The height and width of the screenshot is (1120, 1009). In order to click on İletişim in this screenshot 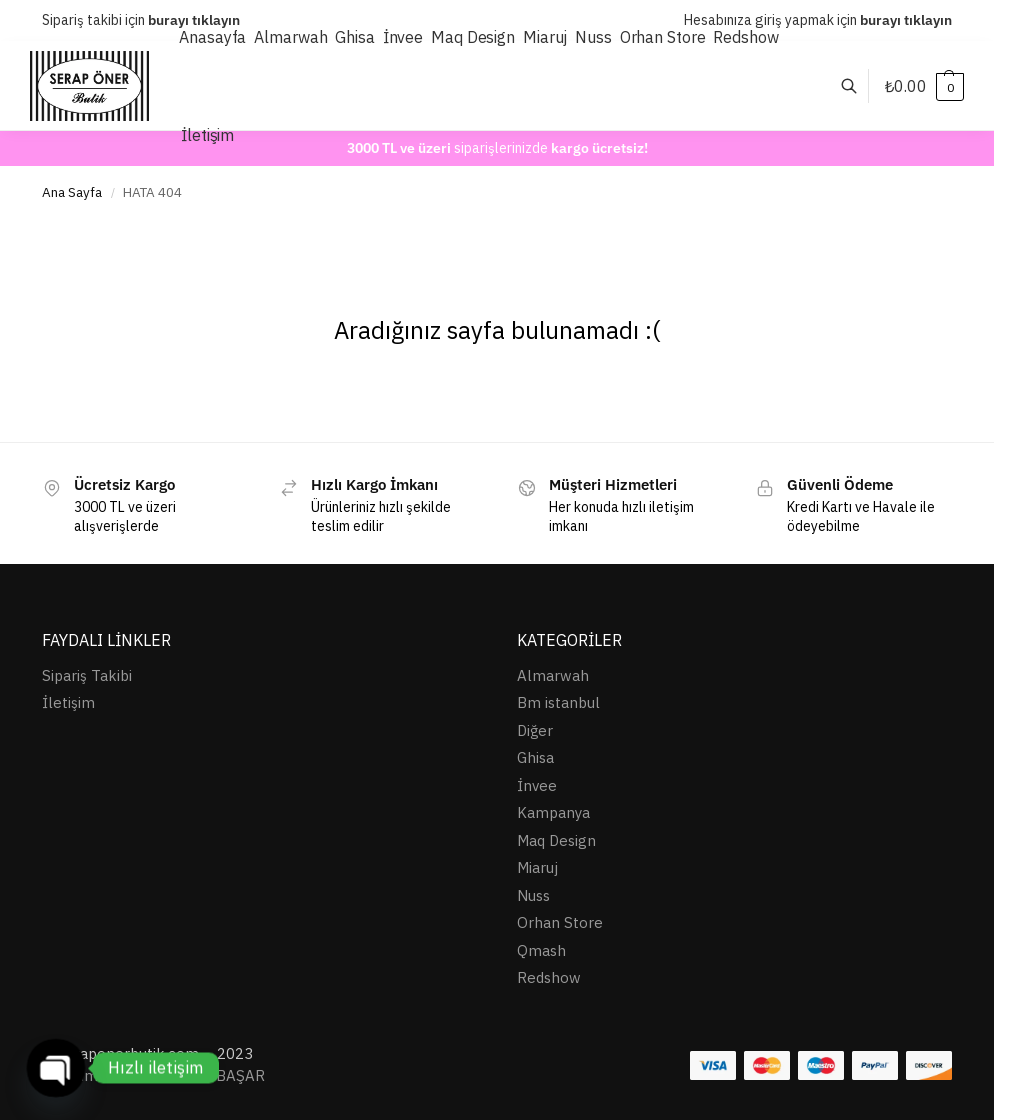, I will do `click(68, 702)`.